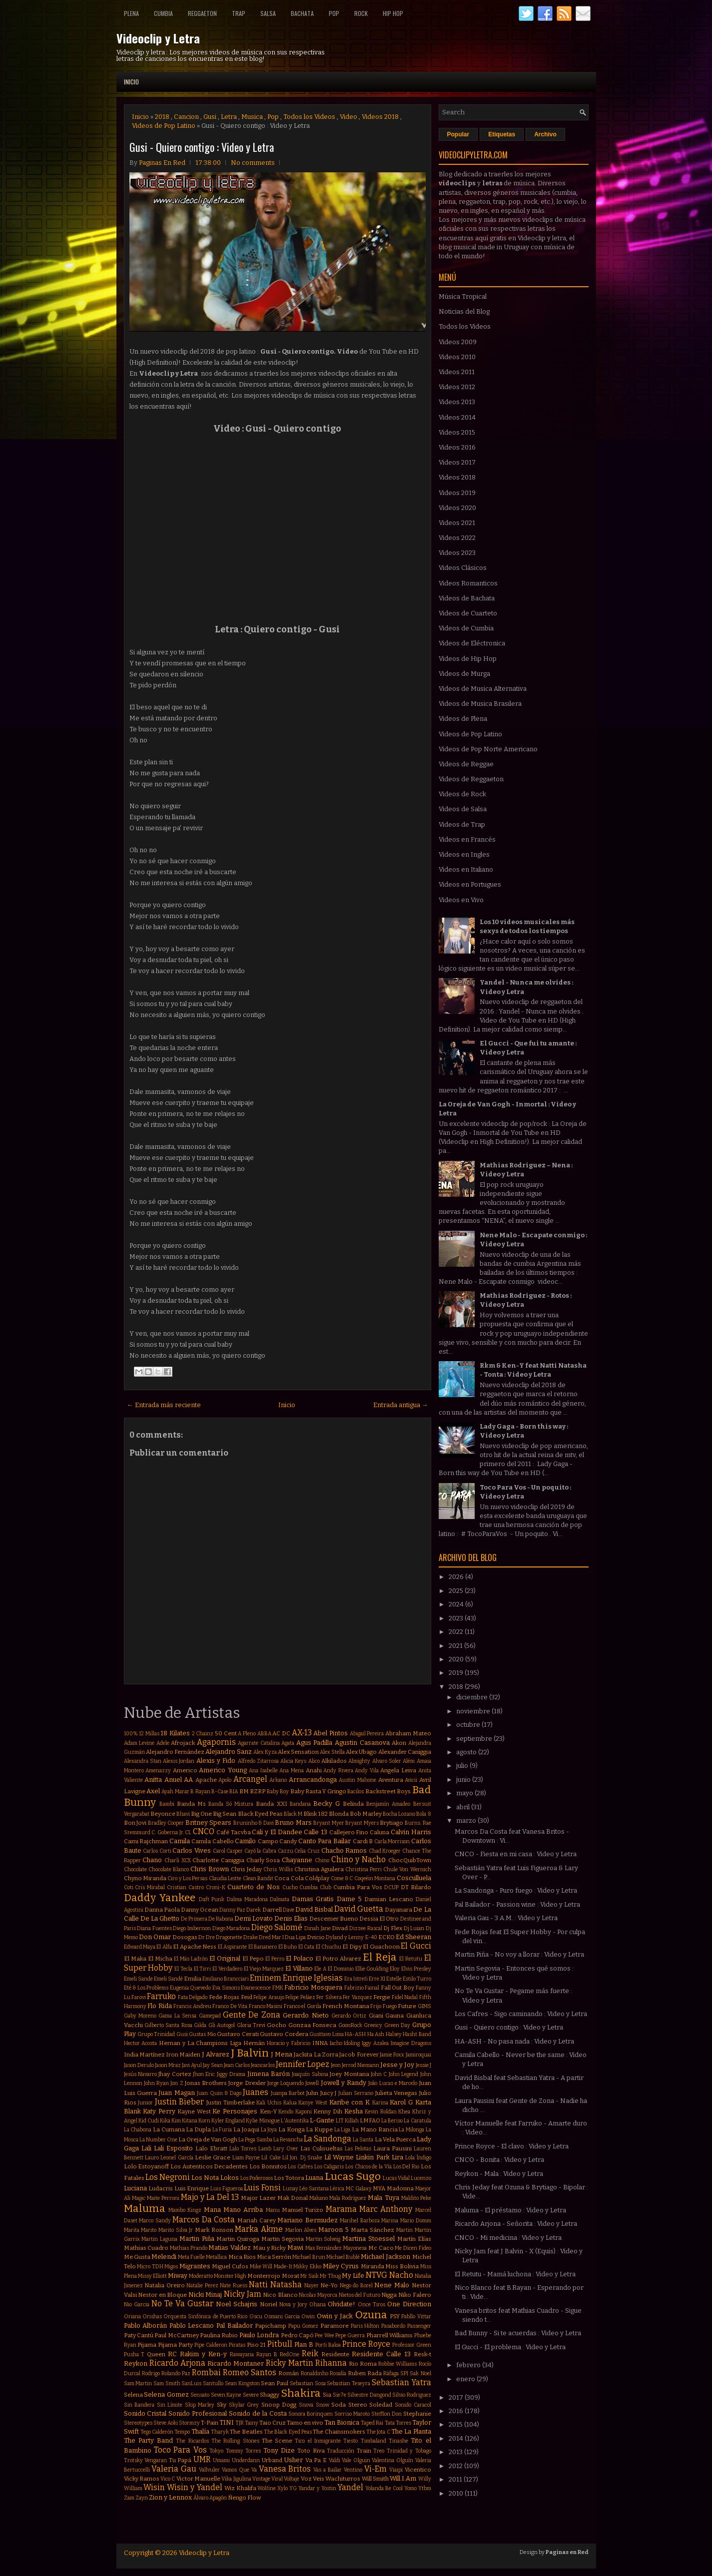 Image resolution: width=712 pixels, height=2576 pixels. What do you see at coordinates (318, 1791) in the screenshot?
I see `Baby Rasta Y Gringo` at bounding box center [318, 1791].